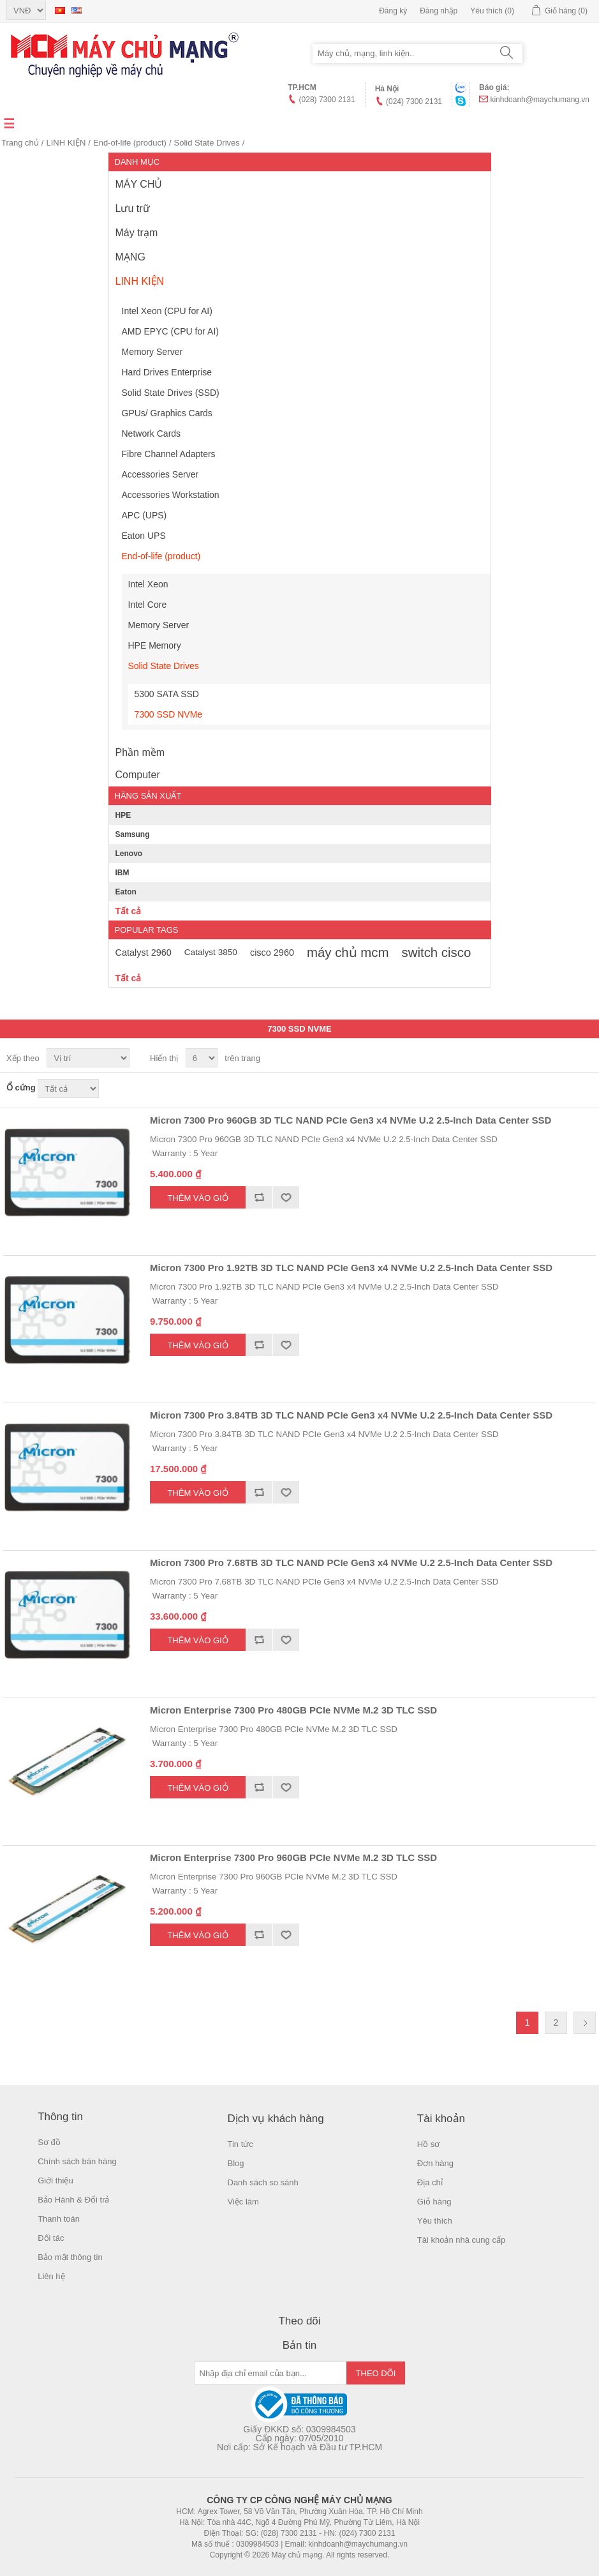 The image size is (599, 2576). What do you see at coordinates (136, 232) in the screenshot?
I see `Máy trạm` at bounding box center [136, 232].